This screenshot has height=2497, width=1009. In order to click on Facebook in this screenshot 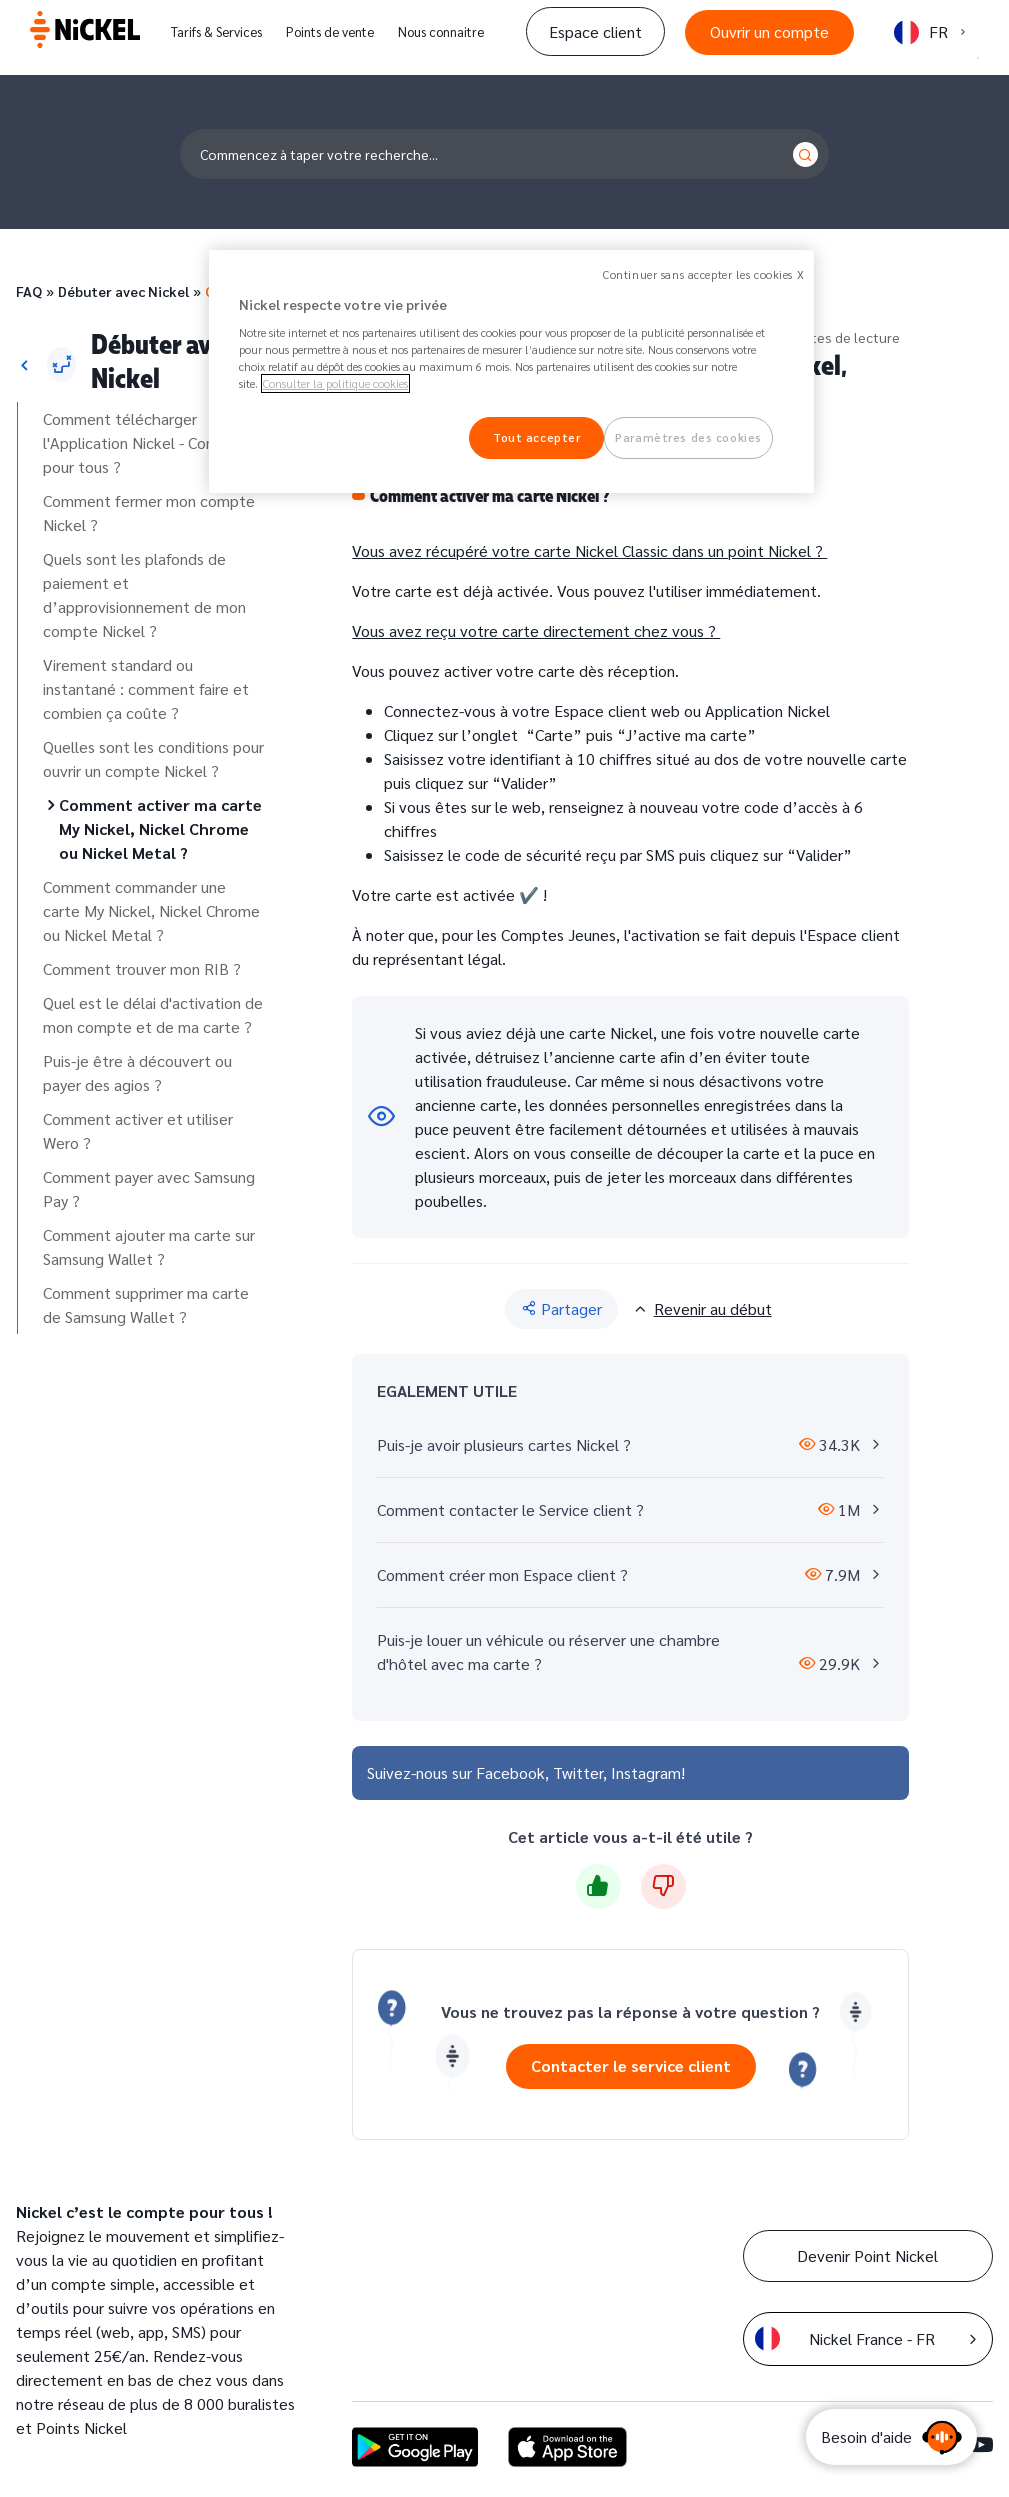, I will do `click(510, 1772)`.